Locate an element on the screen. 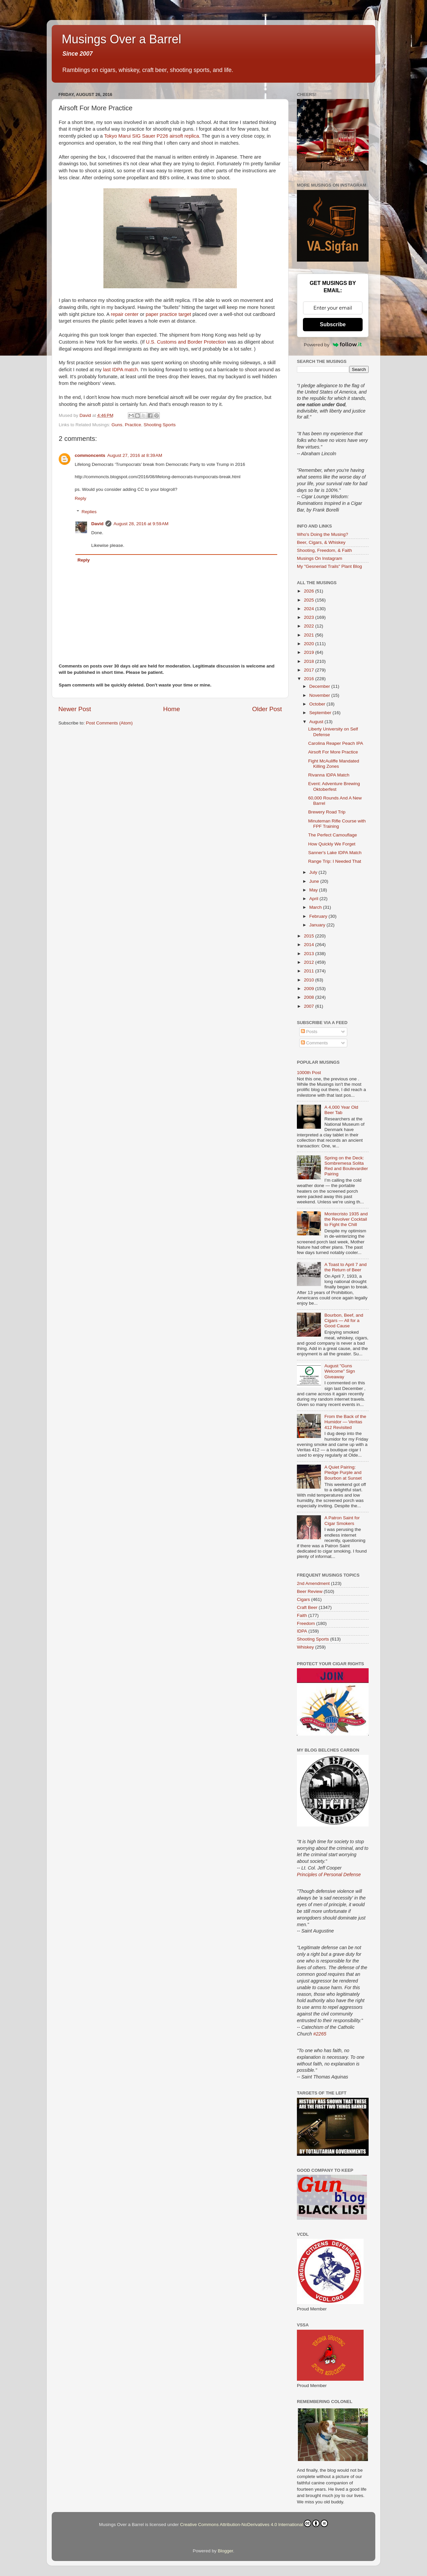 The width and height of the screenshot is (427, 2576). 2010 is located at coordinates (309, 979).